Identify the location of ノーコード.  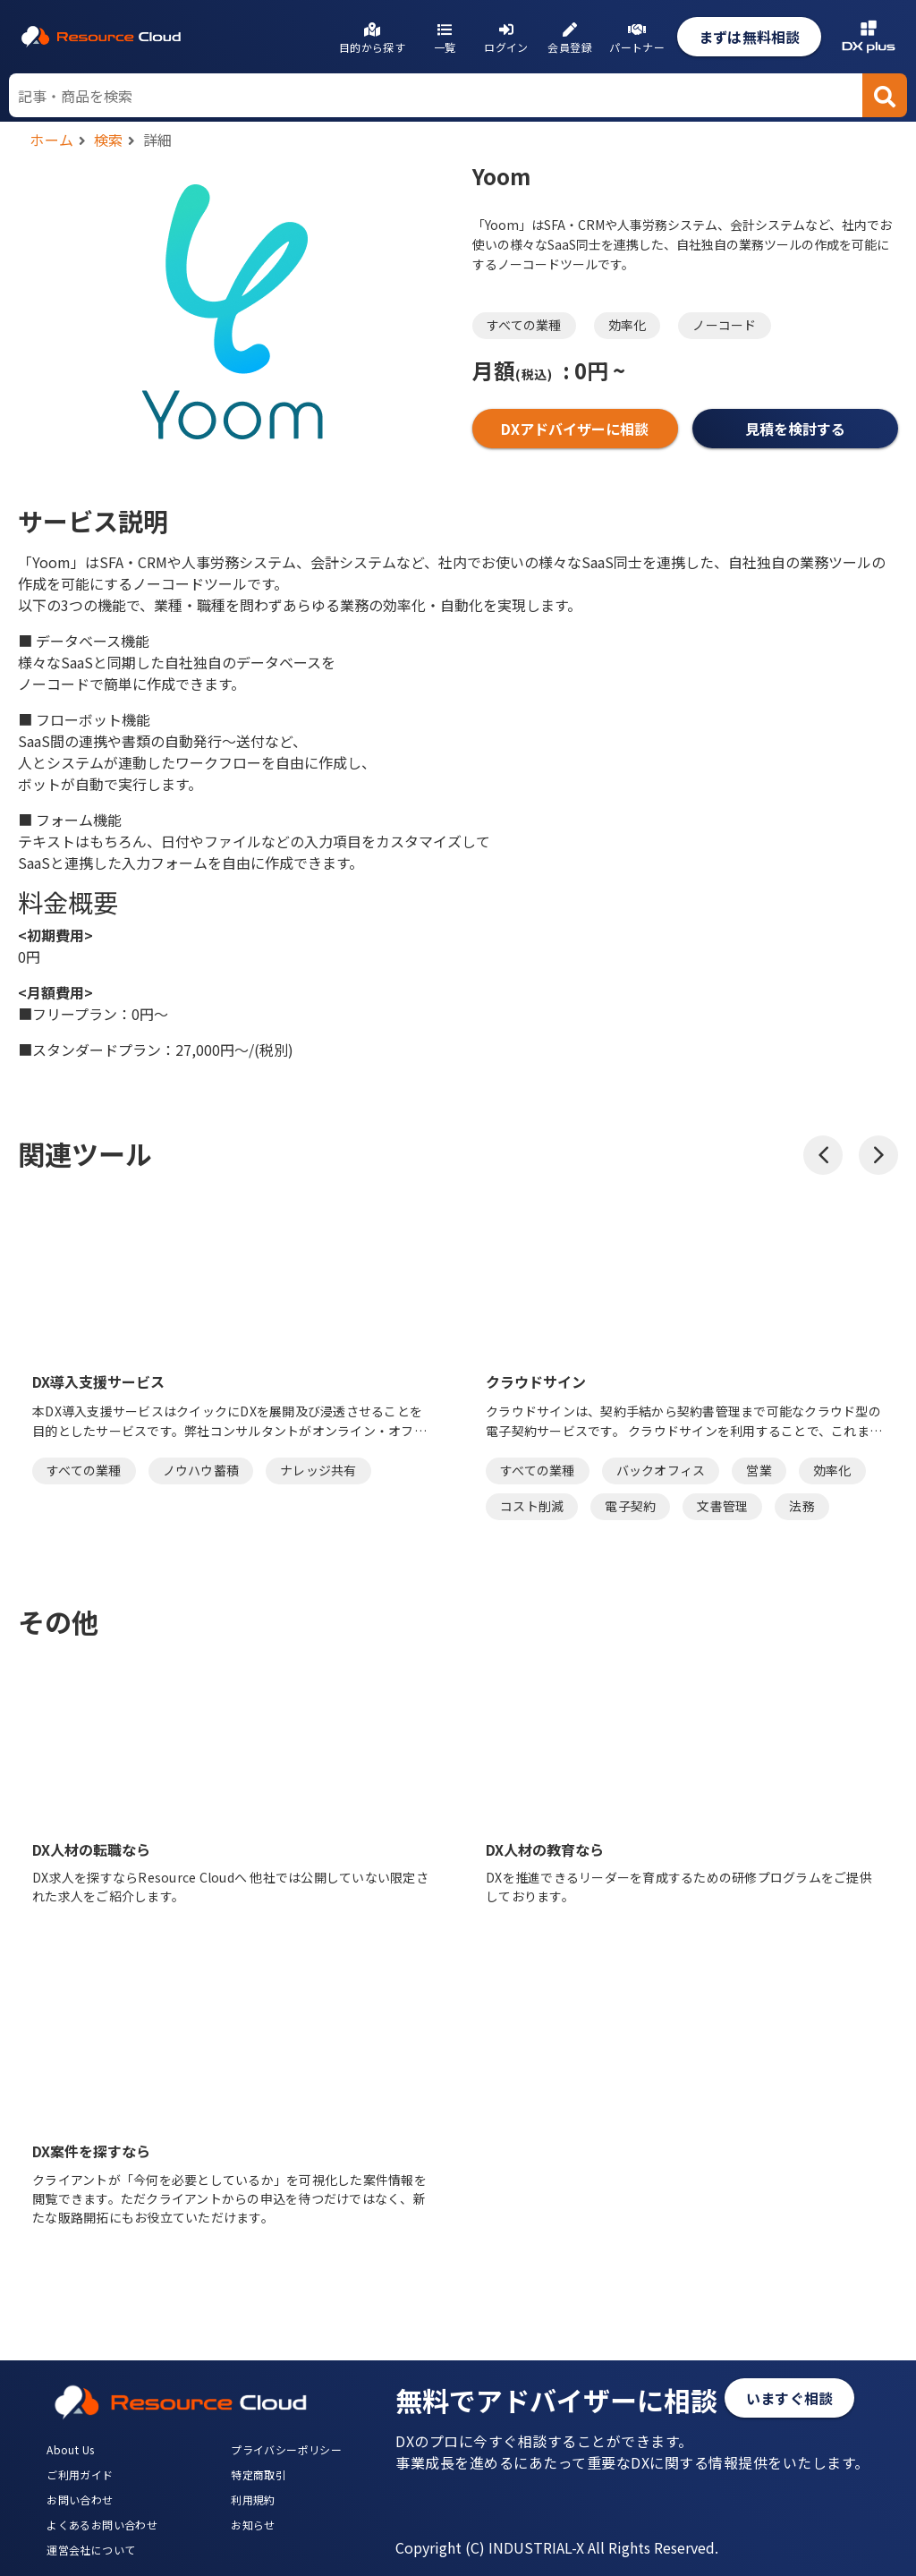
(724, 325).